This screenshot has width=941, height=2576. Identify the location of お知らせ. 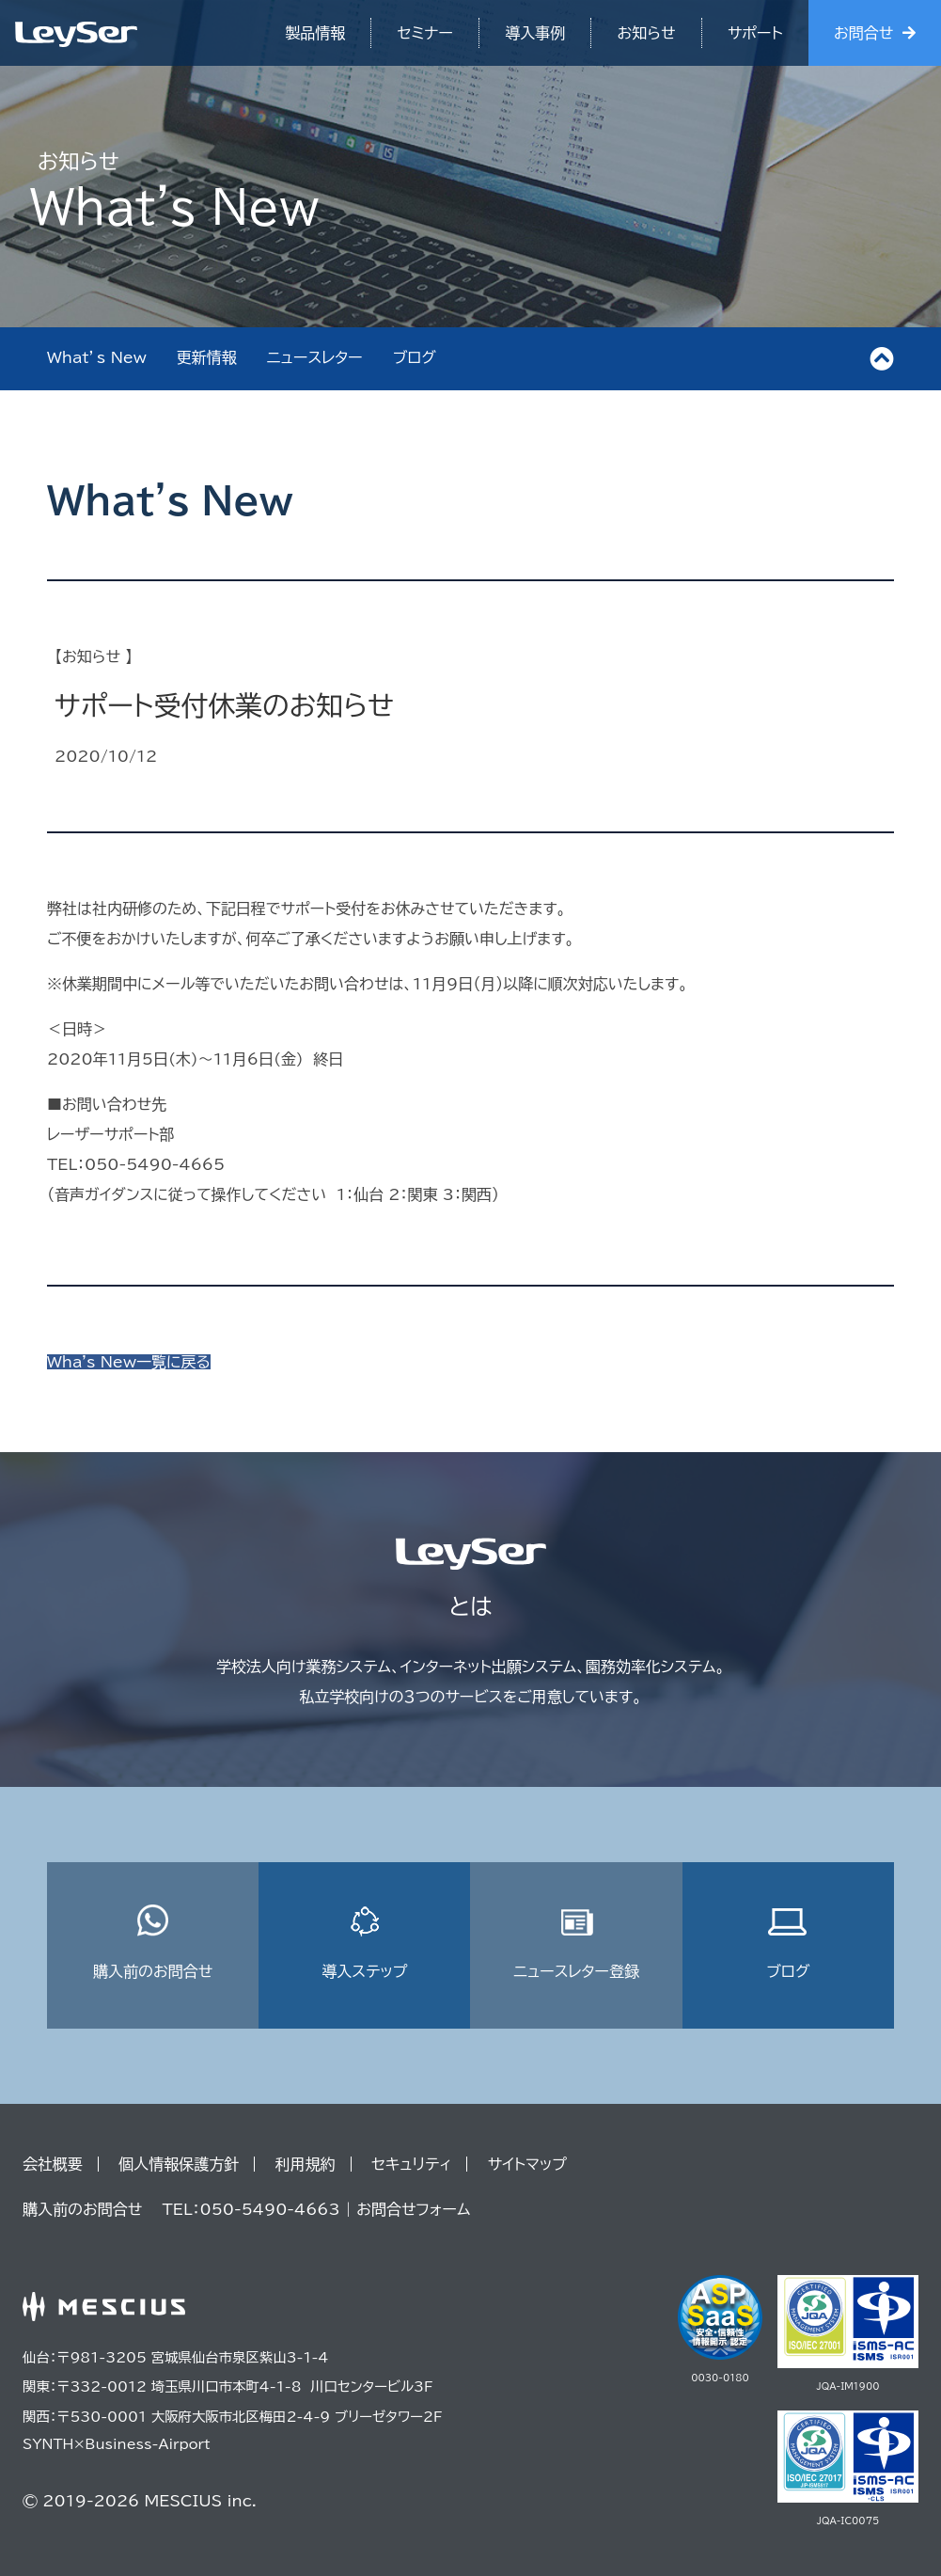
(647, 32).